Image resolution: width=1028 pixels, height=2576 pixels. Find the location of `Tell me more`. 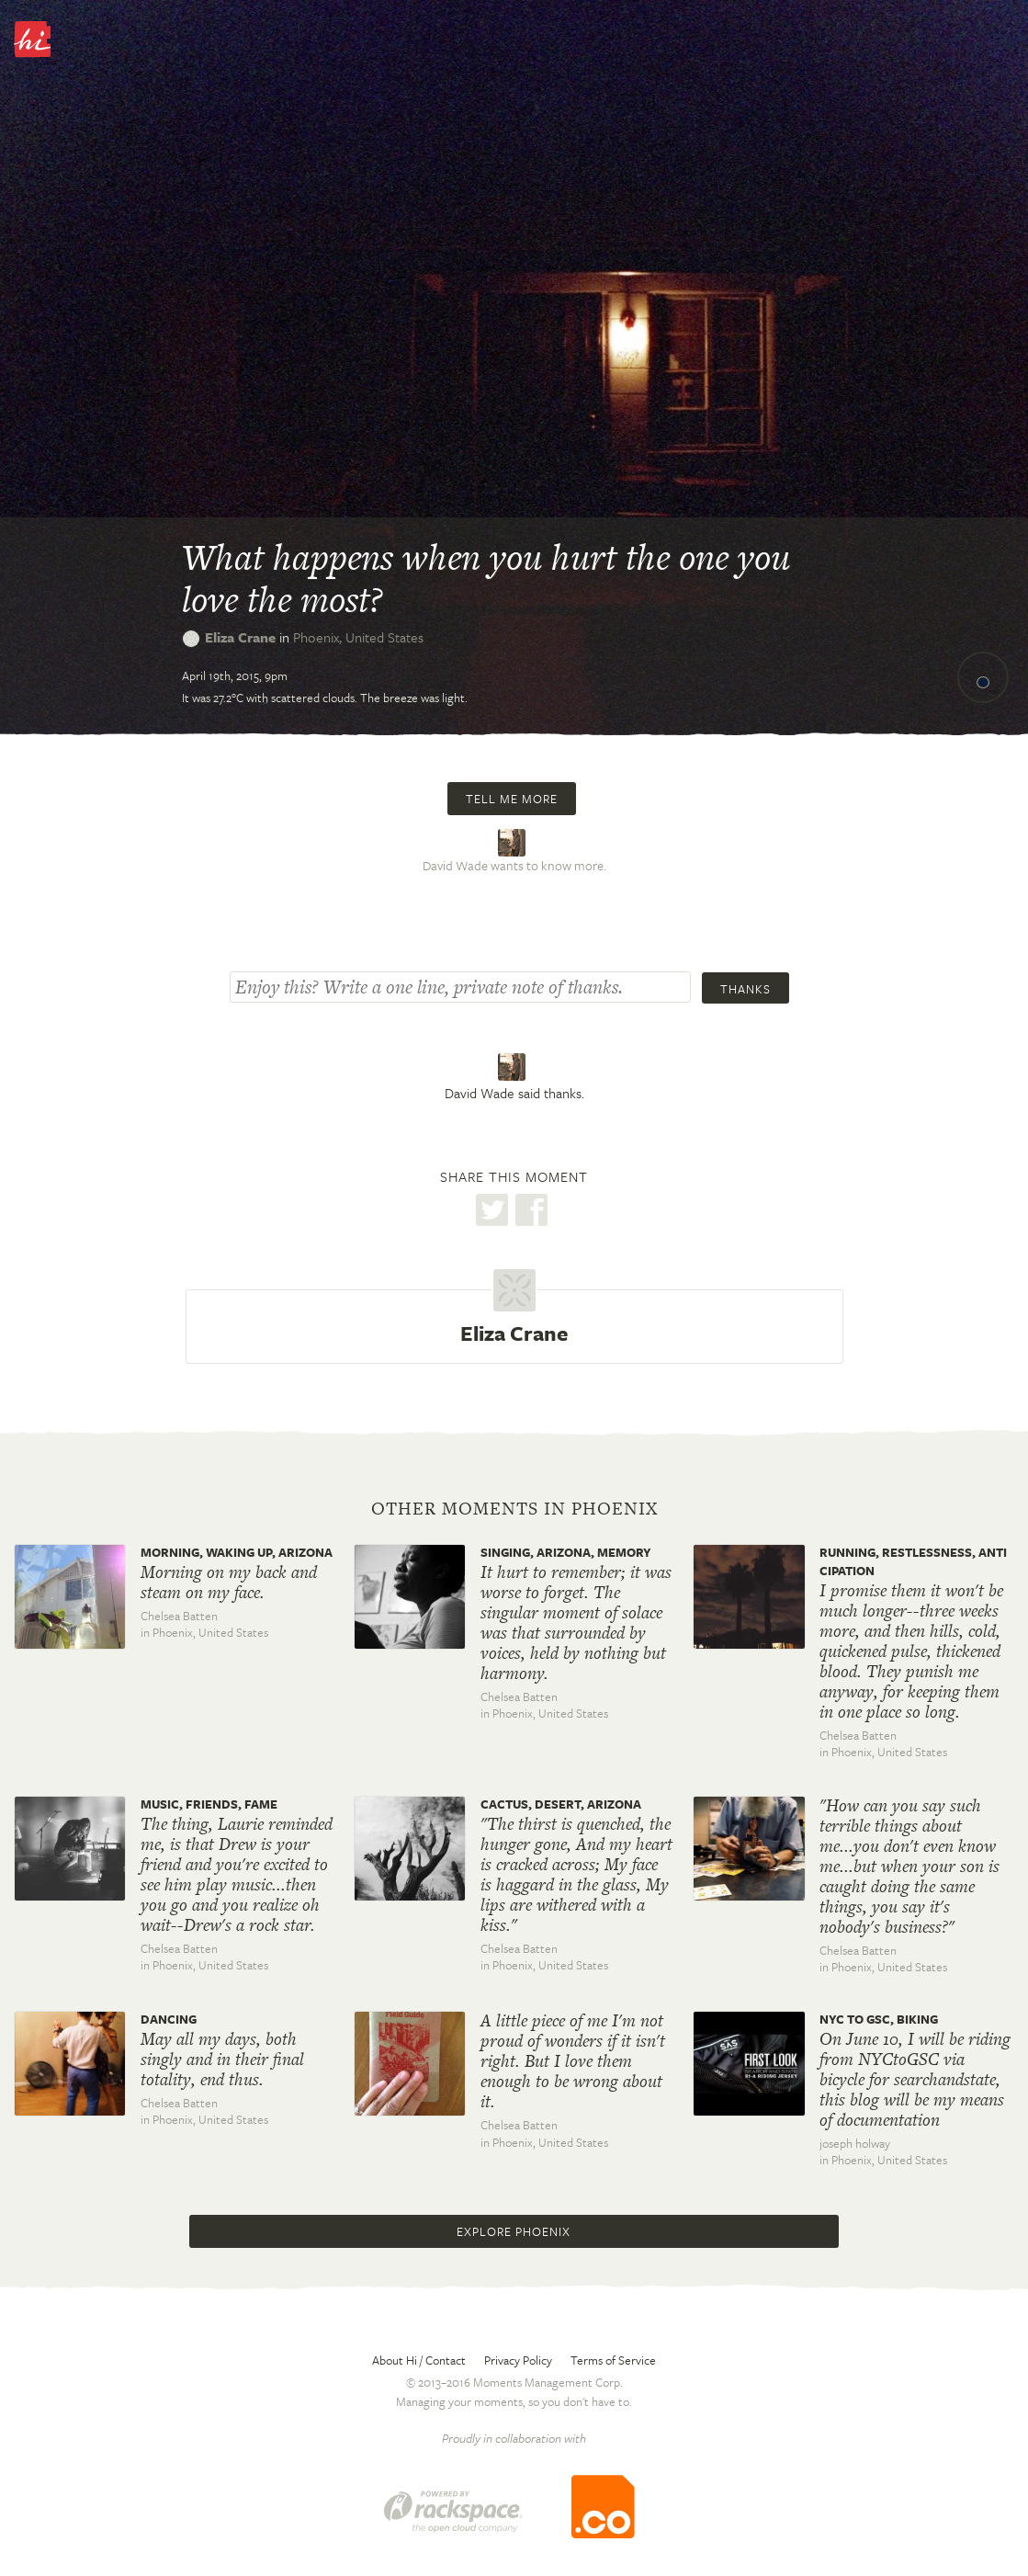

Tell me more is located at coordinates (512, 798).